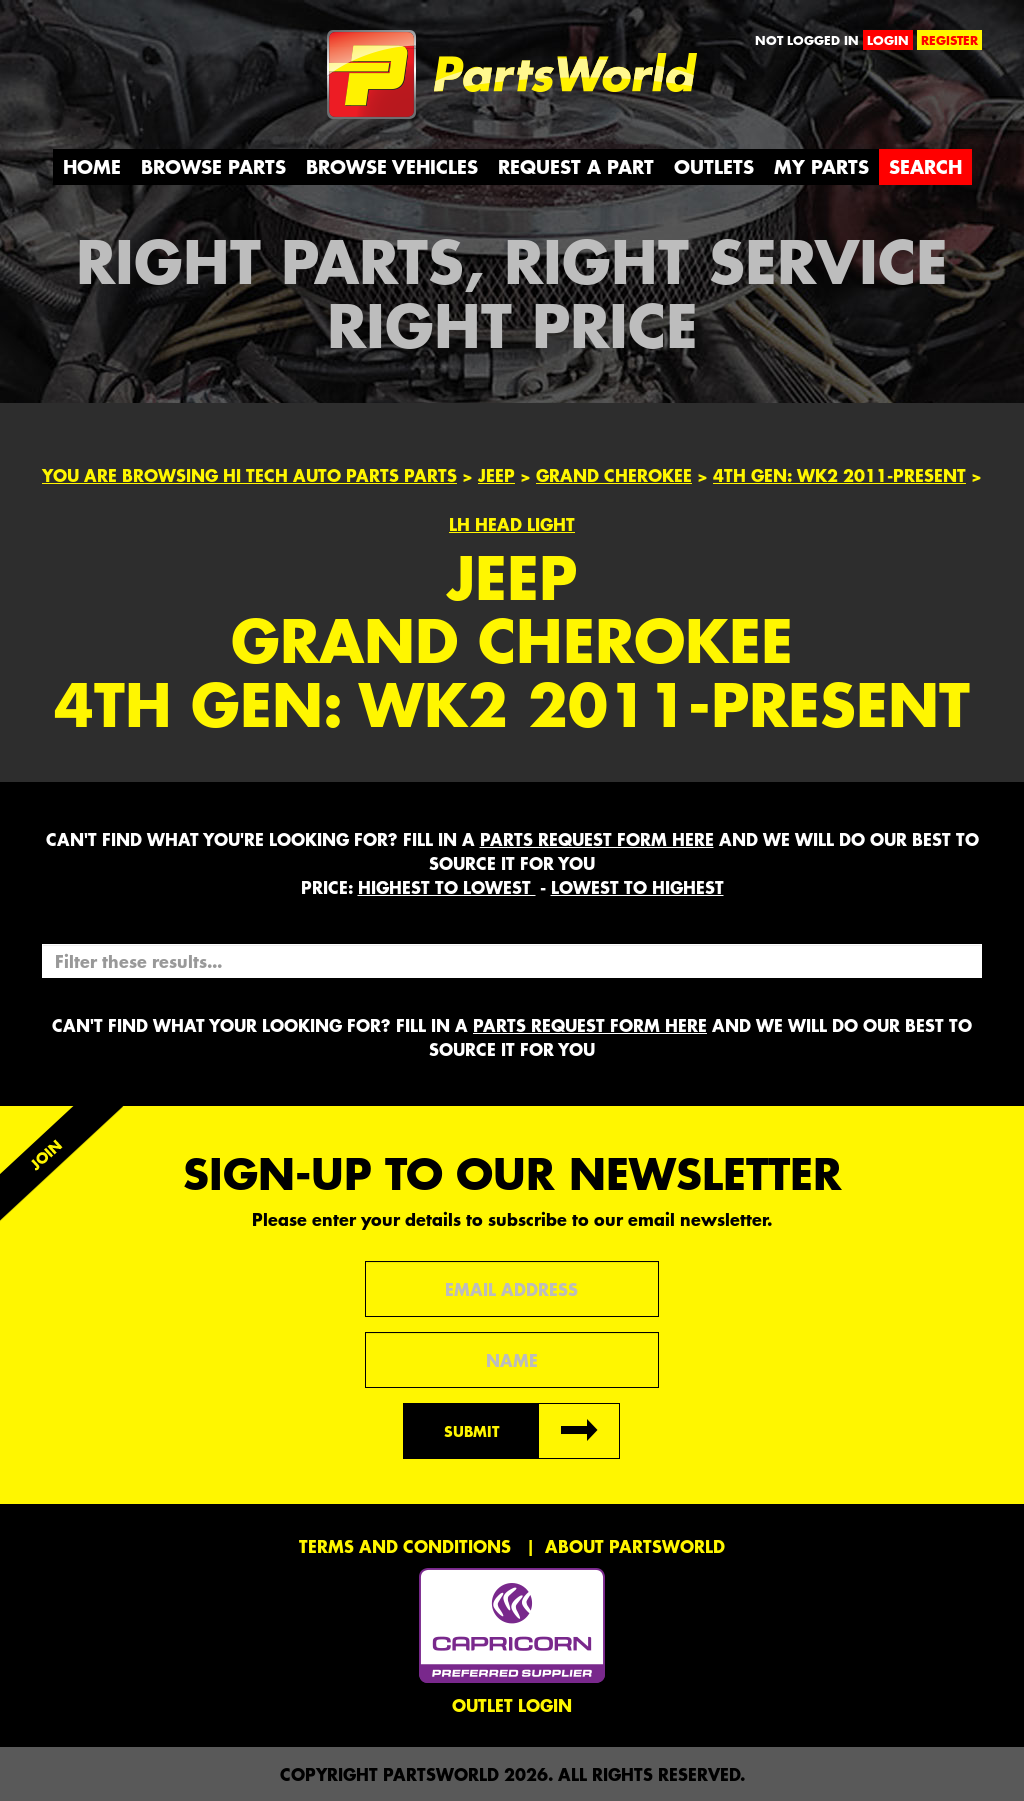 Image resolution: width=1024 pixels, height=1801 pixels. I want to click on Search, so click(925, 166).